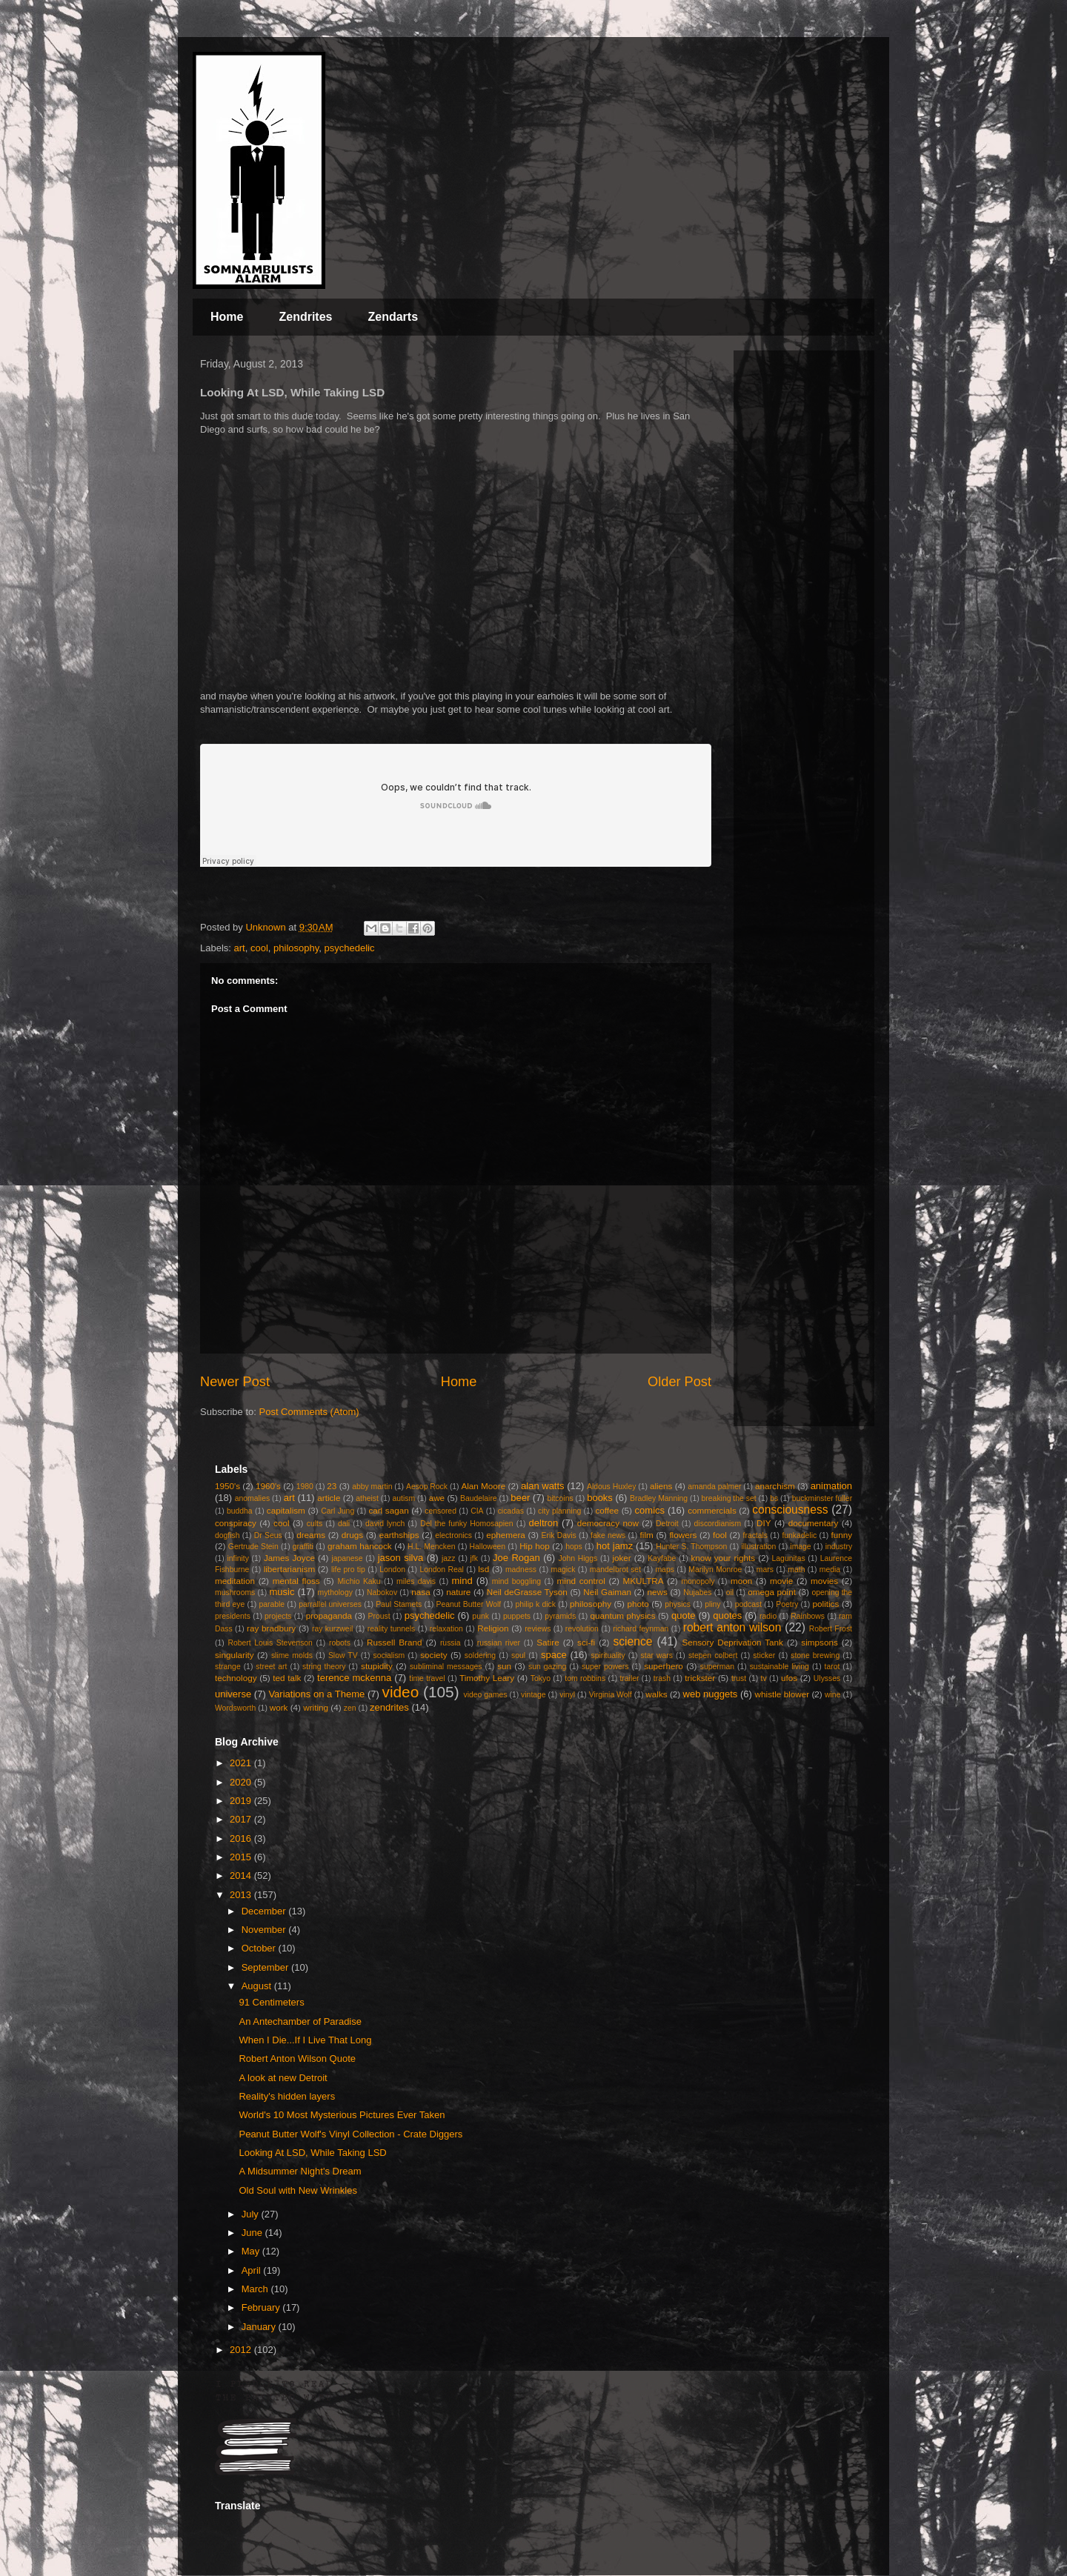 The image size is (1067, 2576). Describe the element at coordinates (260, 1948) in the screenshot. I see `October` at that location.